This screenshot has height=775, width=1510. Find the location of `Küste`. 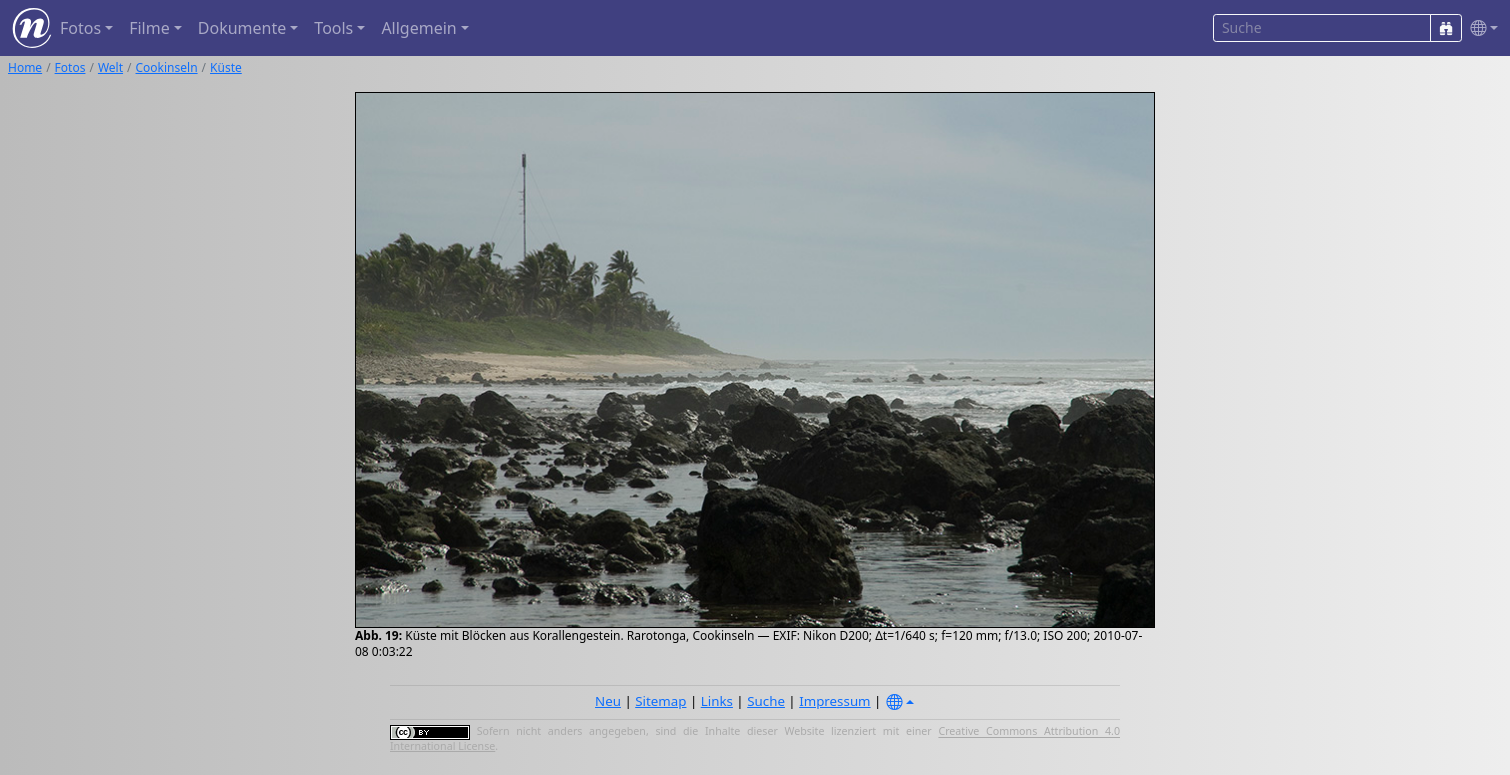

Küste is located at coordinates (226, 67).